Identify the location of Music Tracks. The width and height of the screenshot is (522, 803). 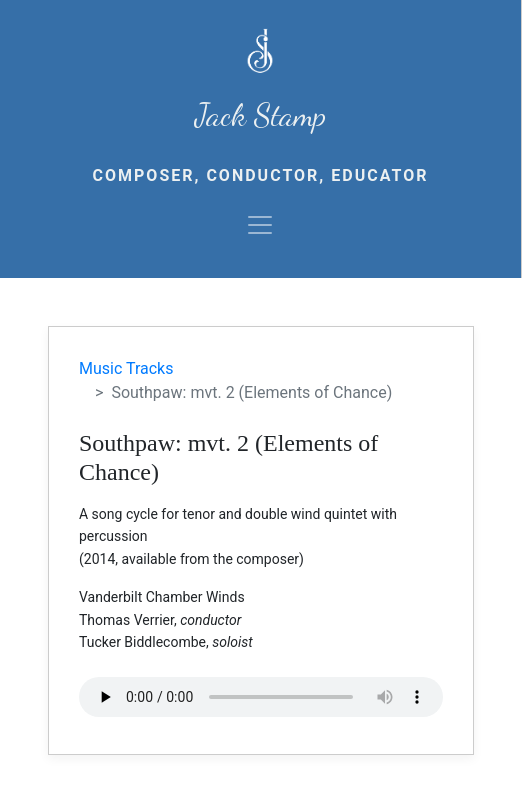
(126, 368).